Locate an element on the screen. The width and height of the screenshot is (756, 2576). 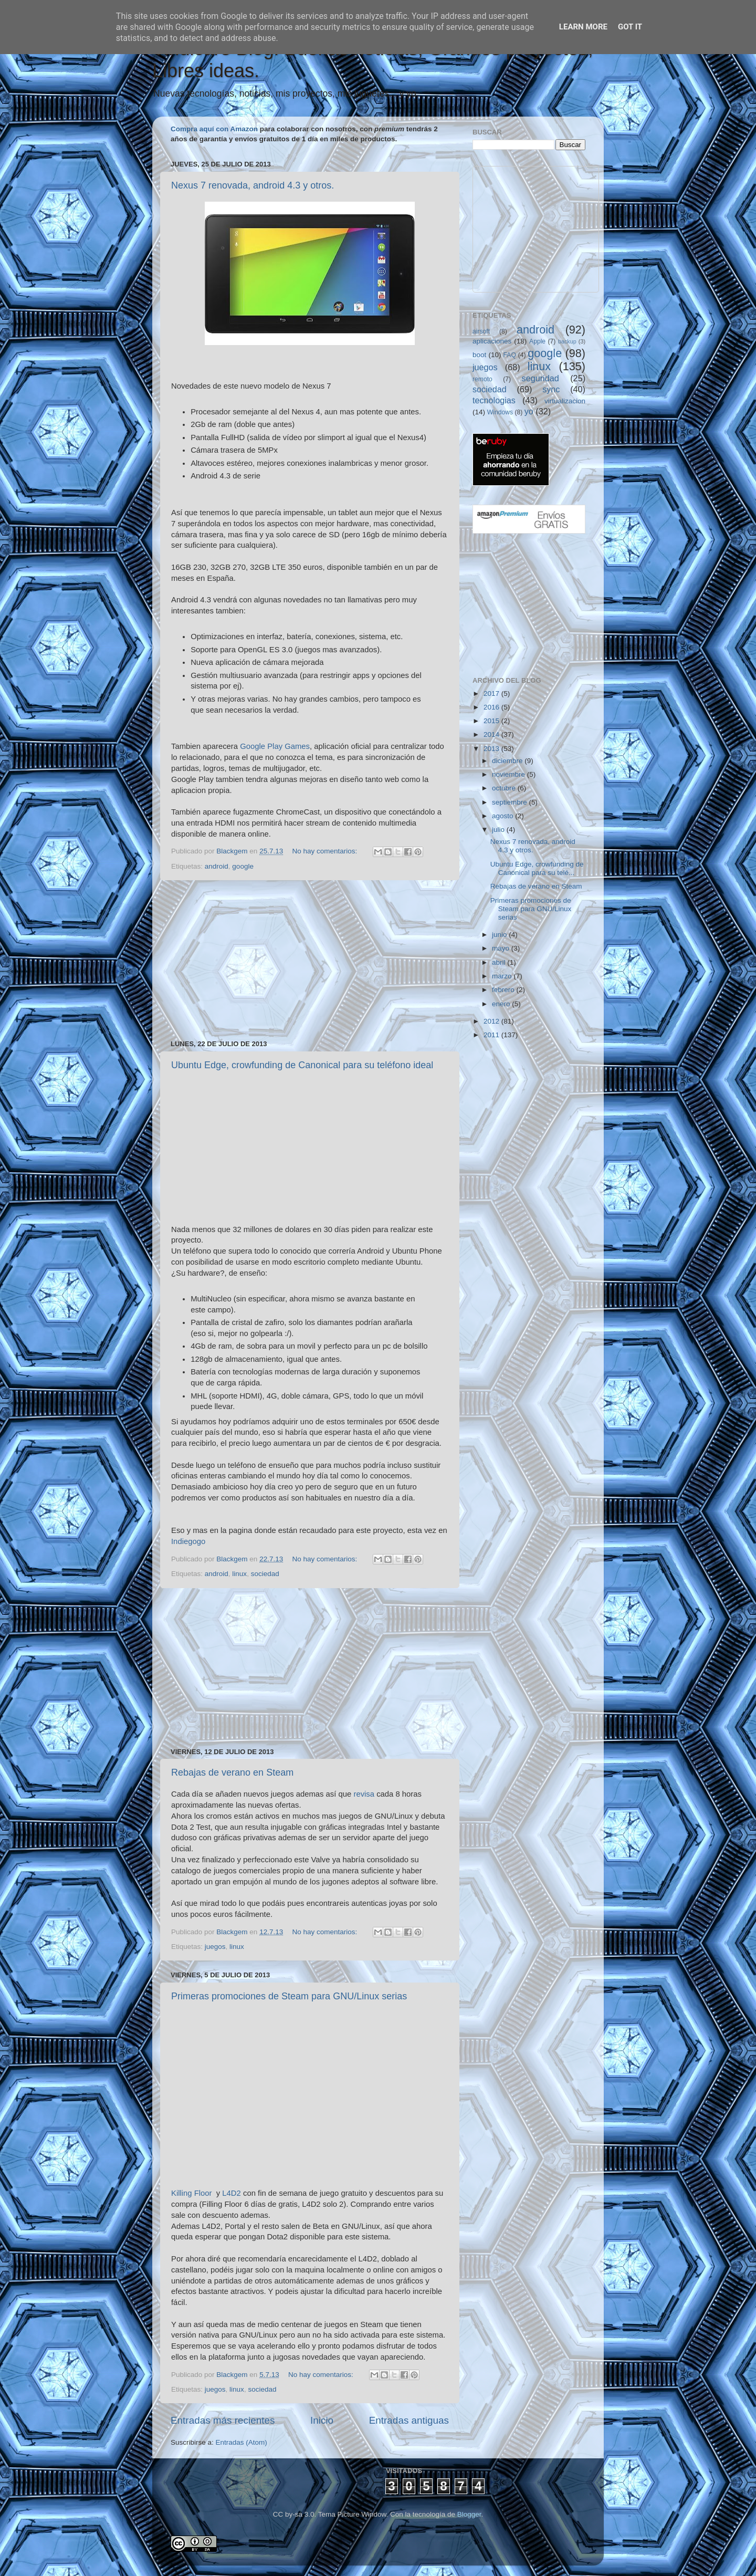
revisa is located at coordinates (363, 1794).